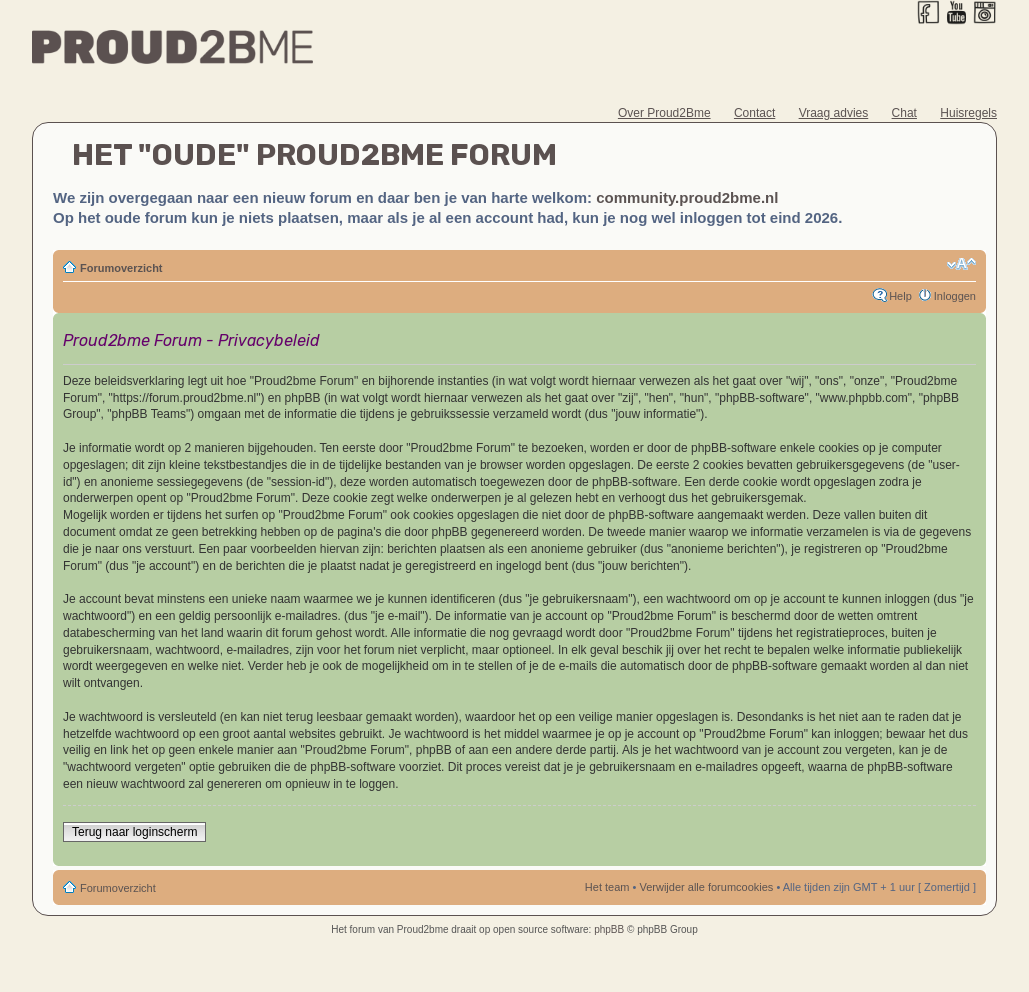 This screenshot has width=1029, height=992. What do you see at coordinates (609, 929) in the screenshot?
I see `phpBB` at bounding box center [609, 929].